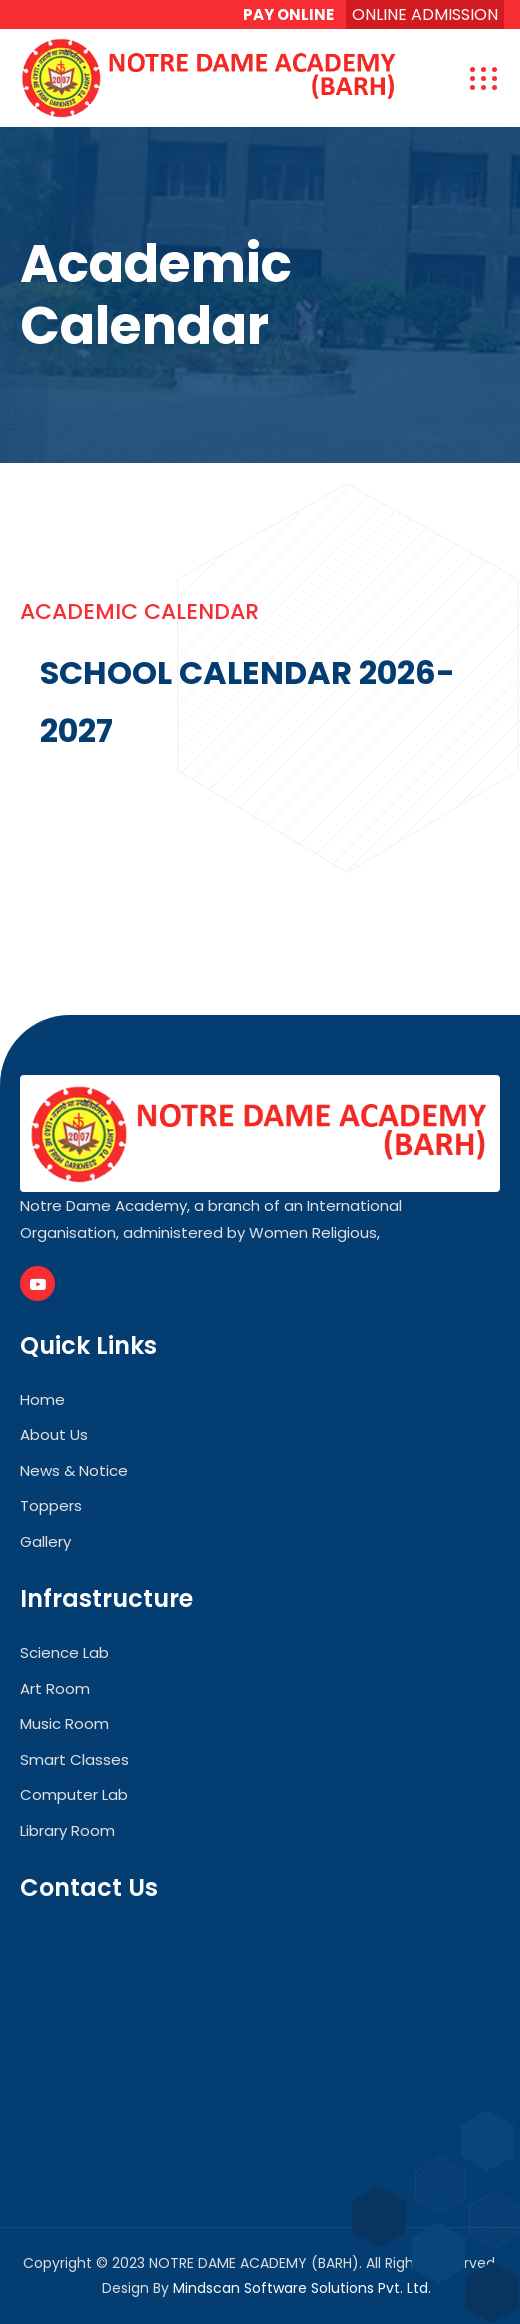  I want to click on Mindscan Software Solutions Pvt. Ltd., so click(302, 2288).